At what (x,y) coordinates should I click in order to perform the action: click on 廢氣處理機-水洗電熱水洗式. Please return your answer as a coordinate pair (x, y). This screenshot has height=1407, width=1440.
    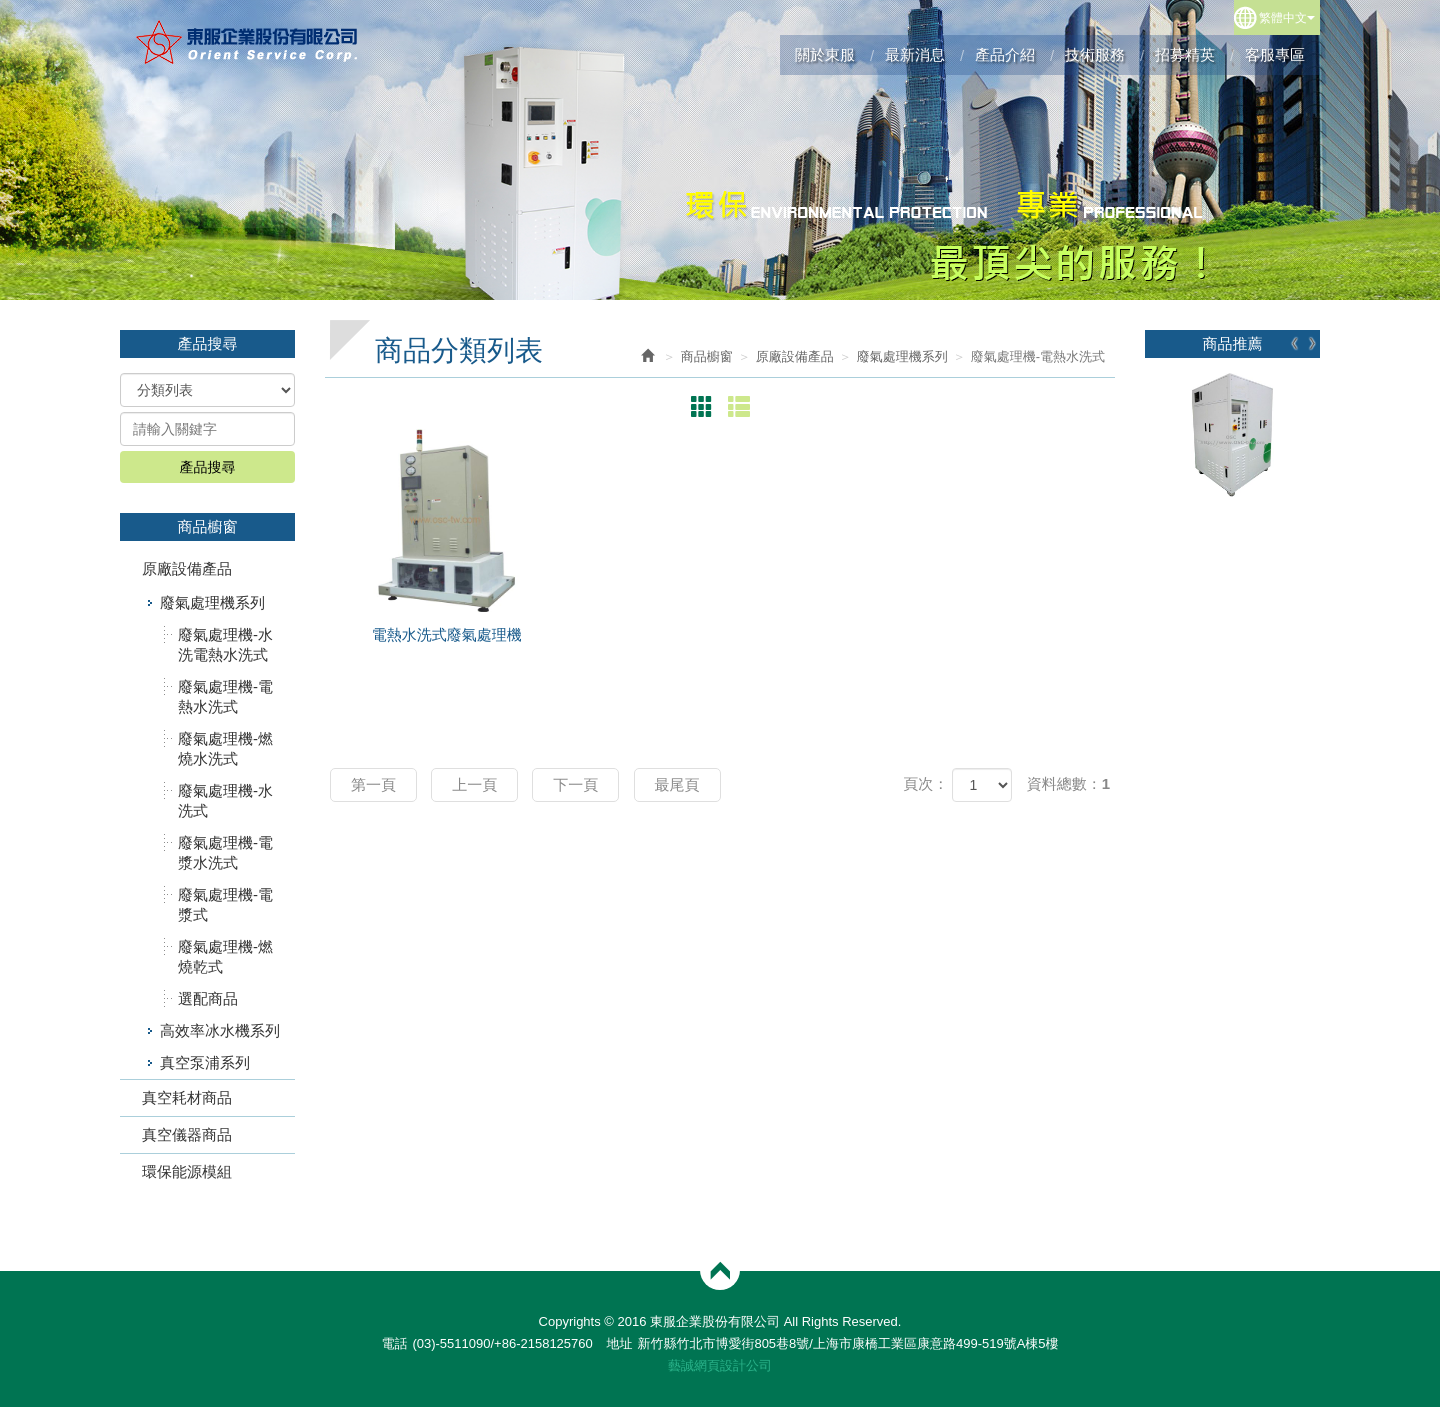
    Looking at the image, I should click on (225, 644).